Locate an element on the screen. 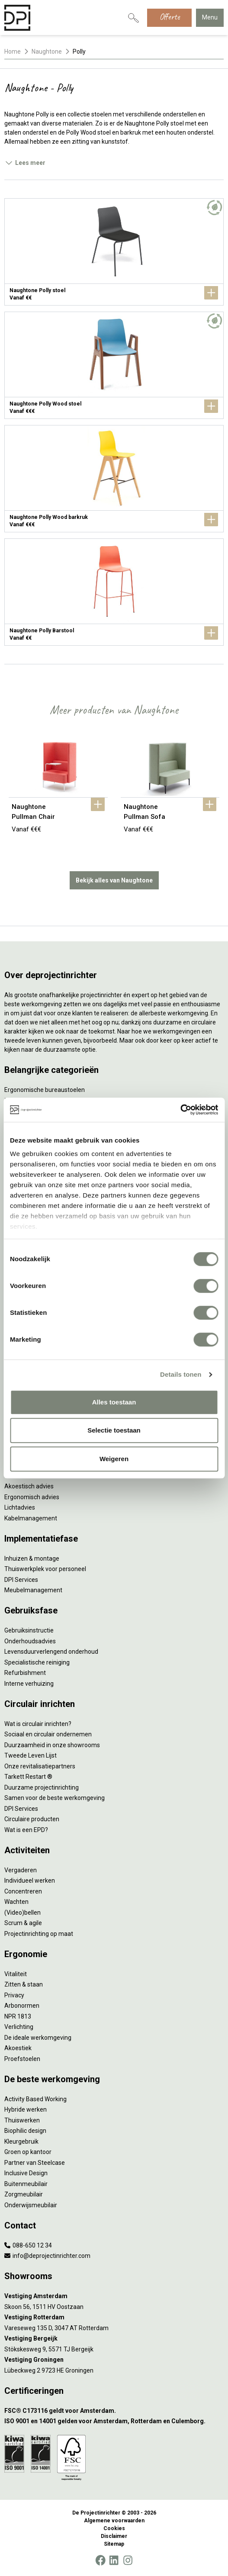 Image resolution: width=228 pixels, height=2576 pixels. Levensduurverlengend onderhoud is located at coordinates (51, 1651).